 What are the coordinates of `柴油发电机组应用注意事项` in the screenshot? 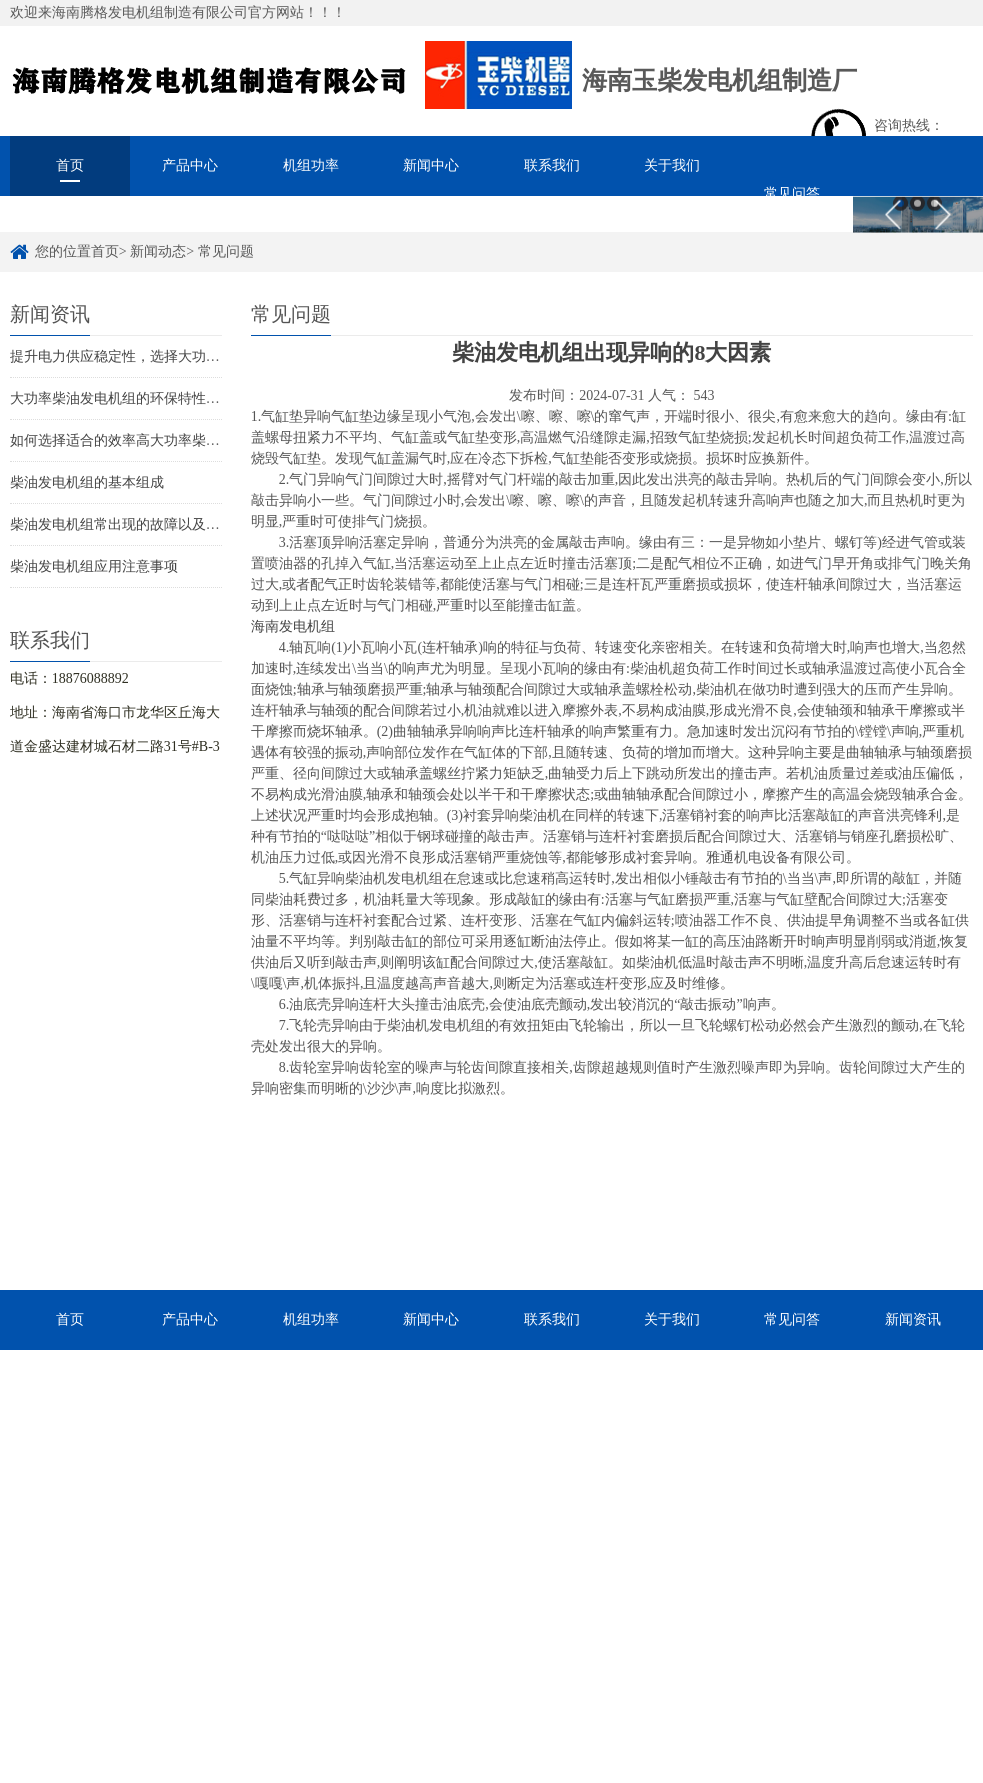 It's located at (94, 566).